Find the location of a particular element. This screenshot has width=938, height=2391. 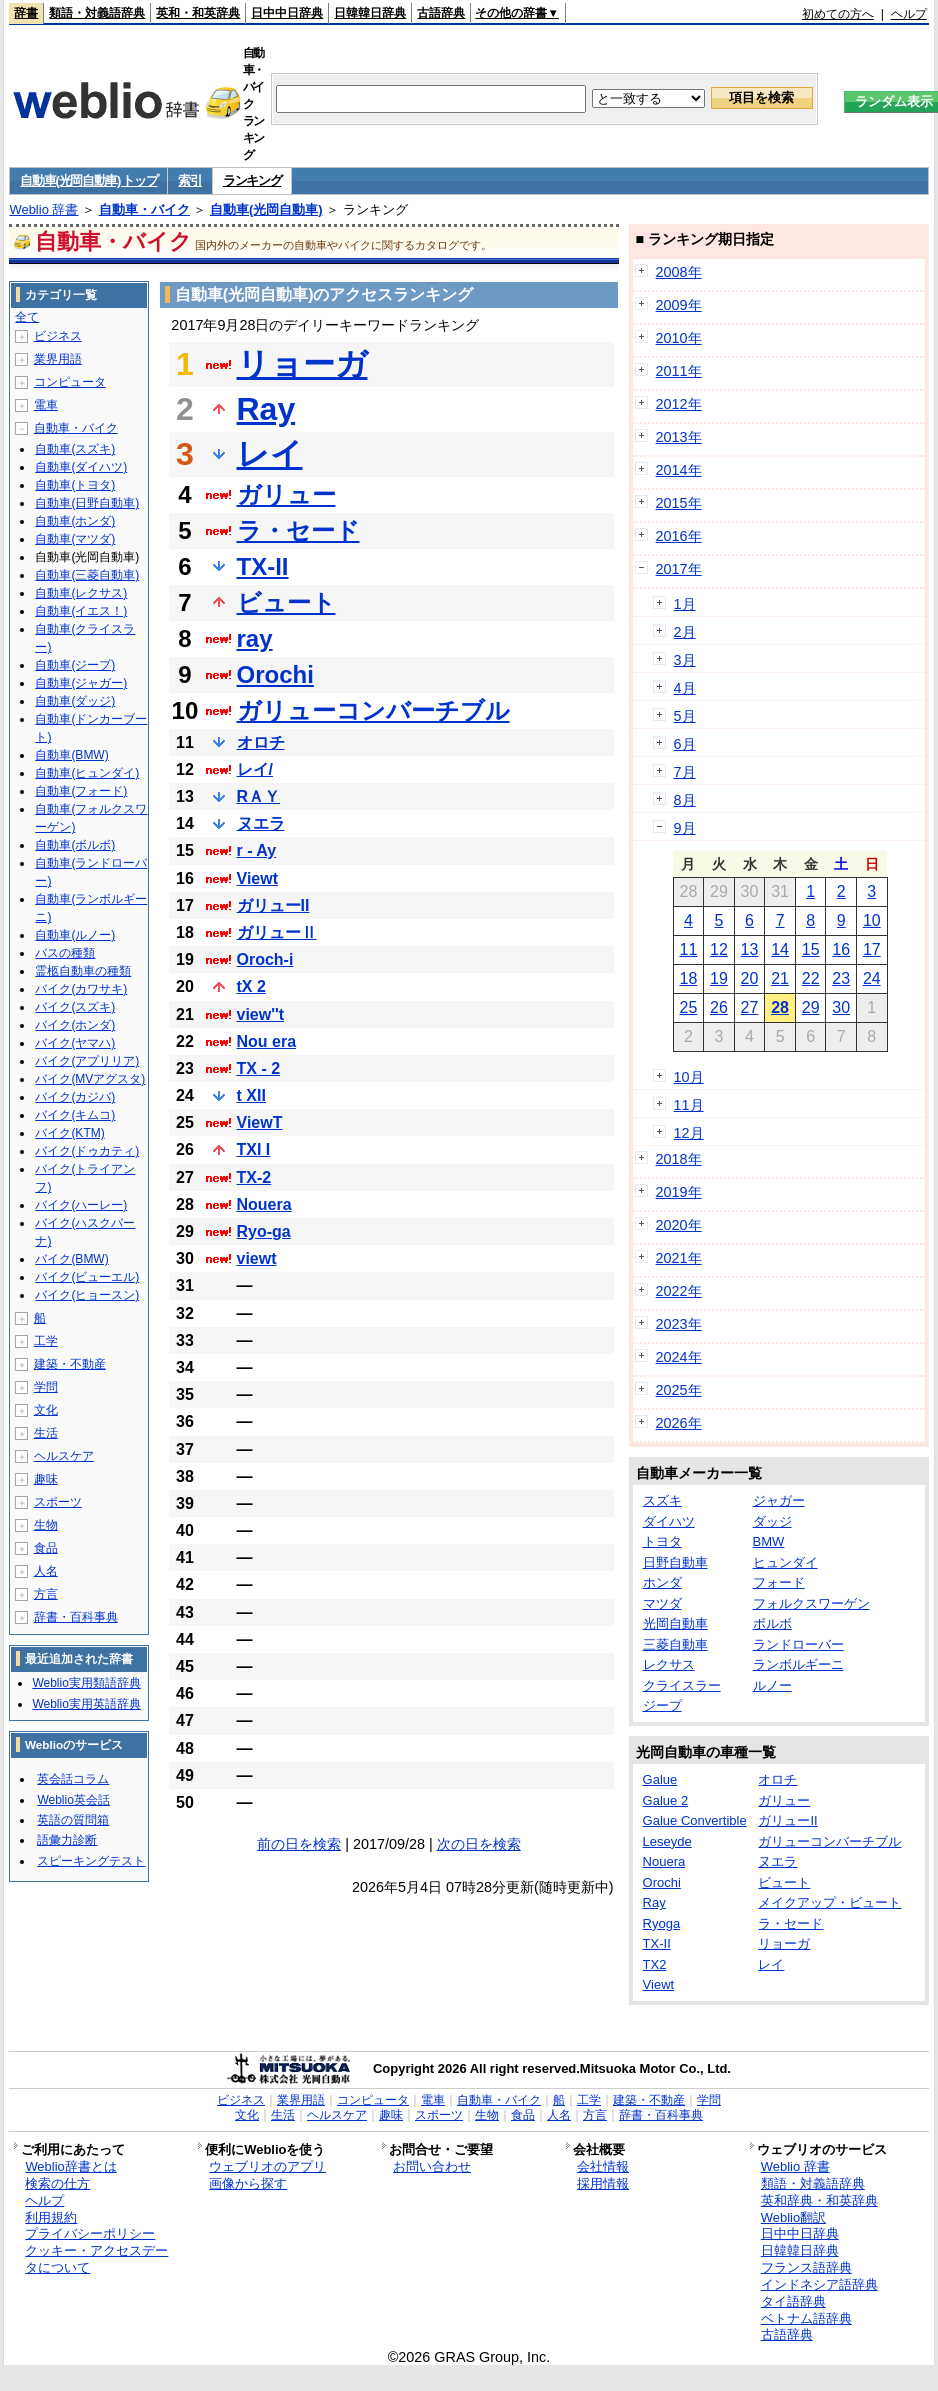

レクサス is located at coordinates (669, 1664).